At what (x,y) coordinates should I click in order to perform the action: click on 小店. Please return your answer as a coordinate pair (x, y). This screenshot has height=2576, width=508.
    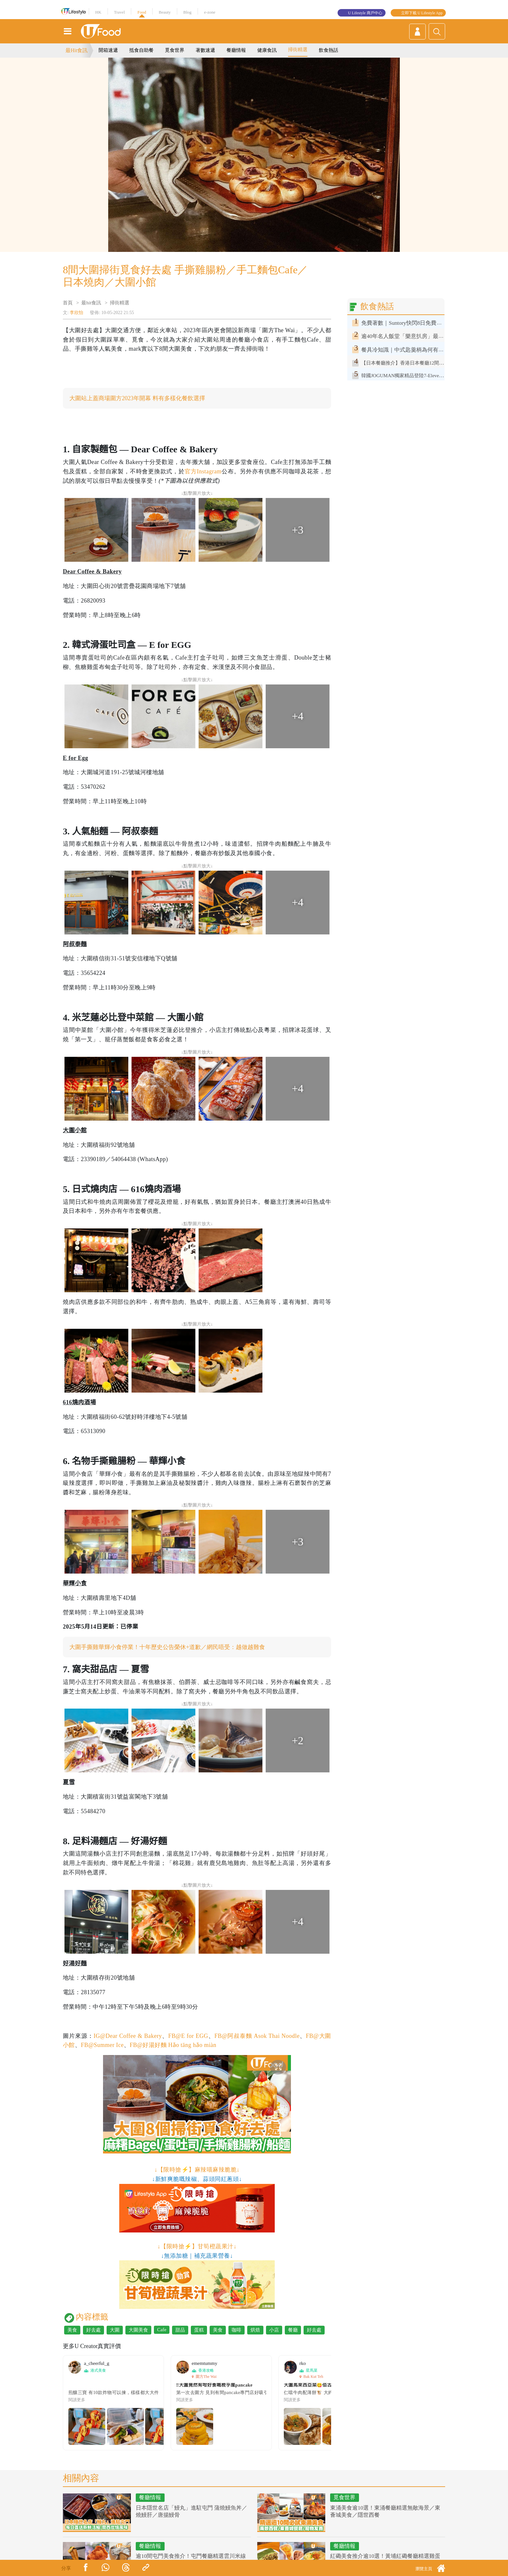
    Looking at the image, I should click on (274, 2330).